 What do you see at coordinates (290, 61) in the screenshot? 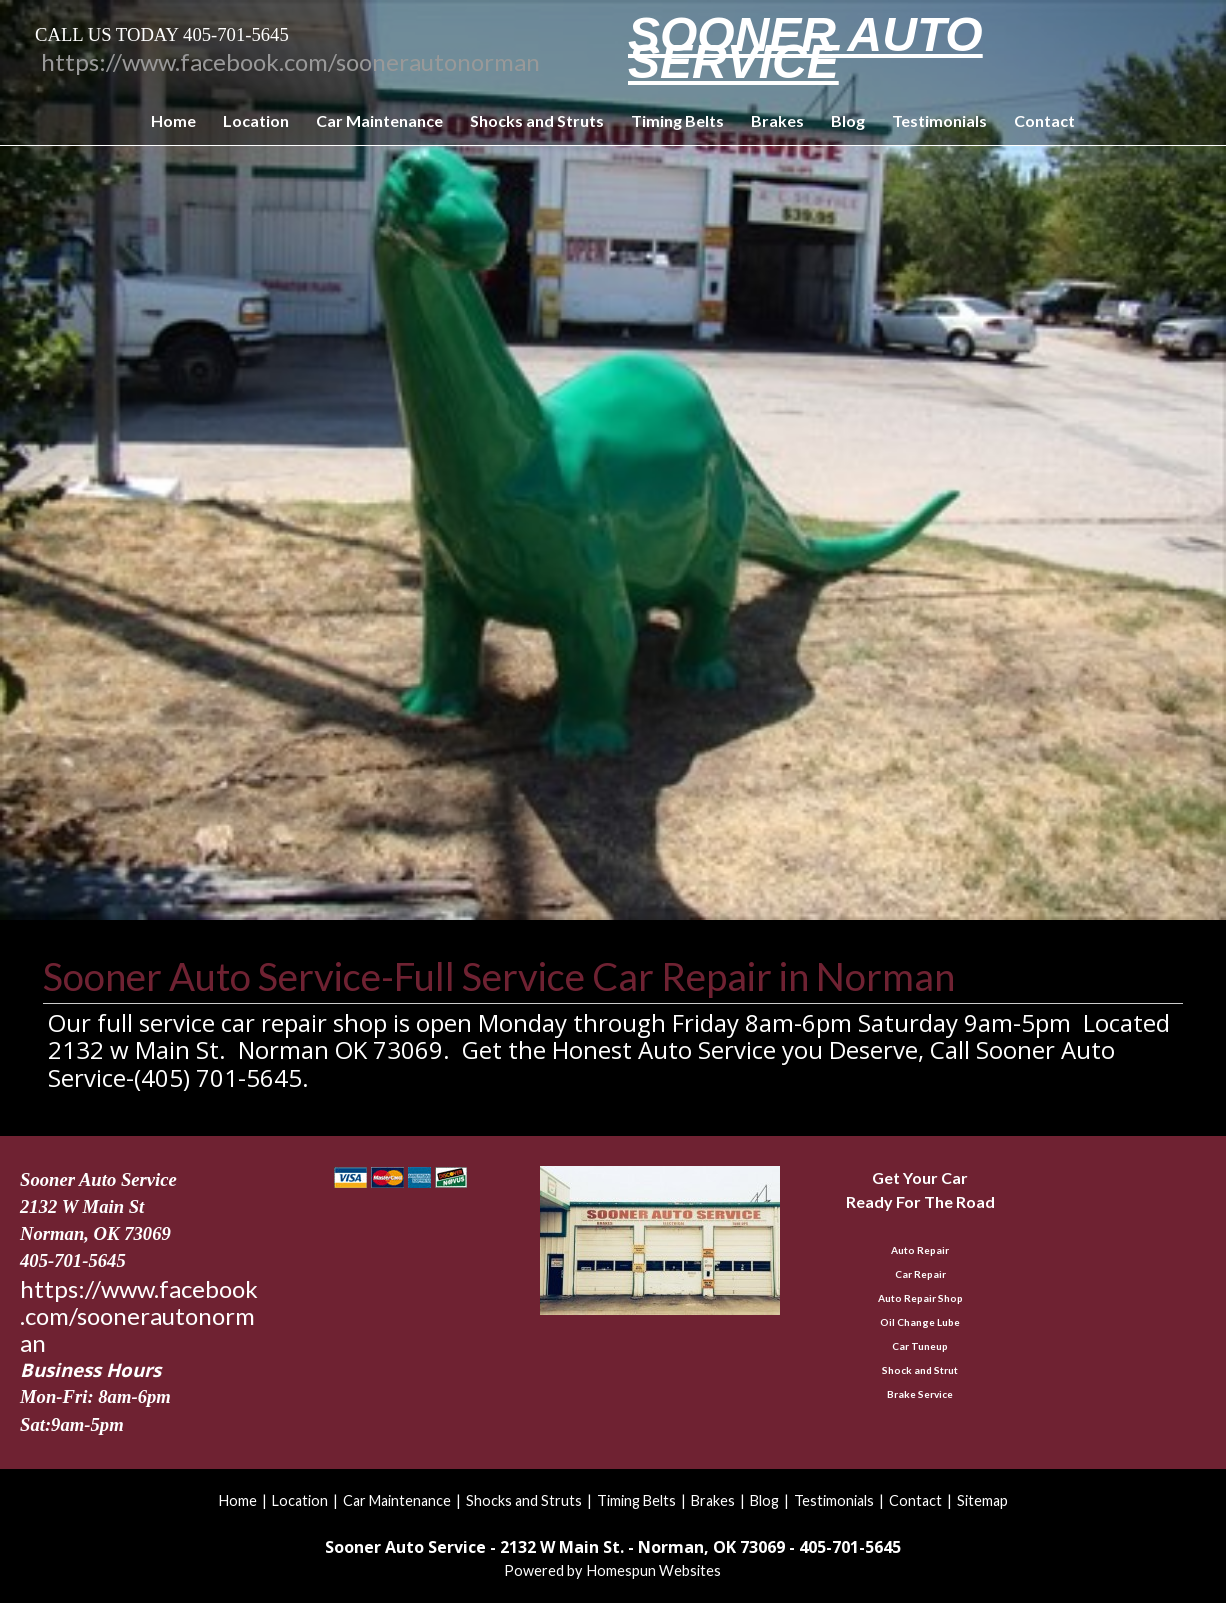
I see `https://www.facebook.com/soonerautonorman` at bounding box center [290, 61].